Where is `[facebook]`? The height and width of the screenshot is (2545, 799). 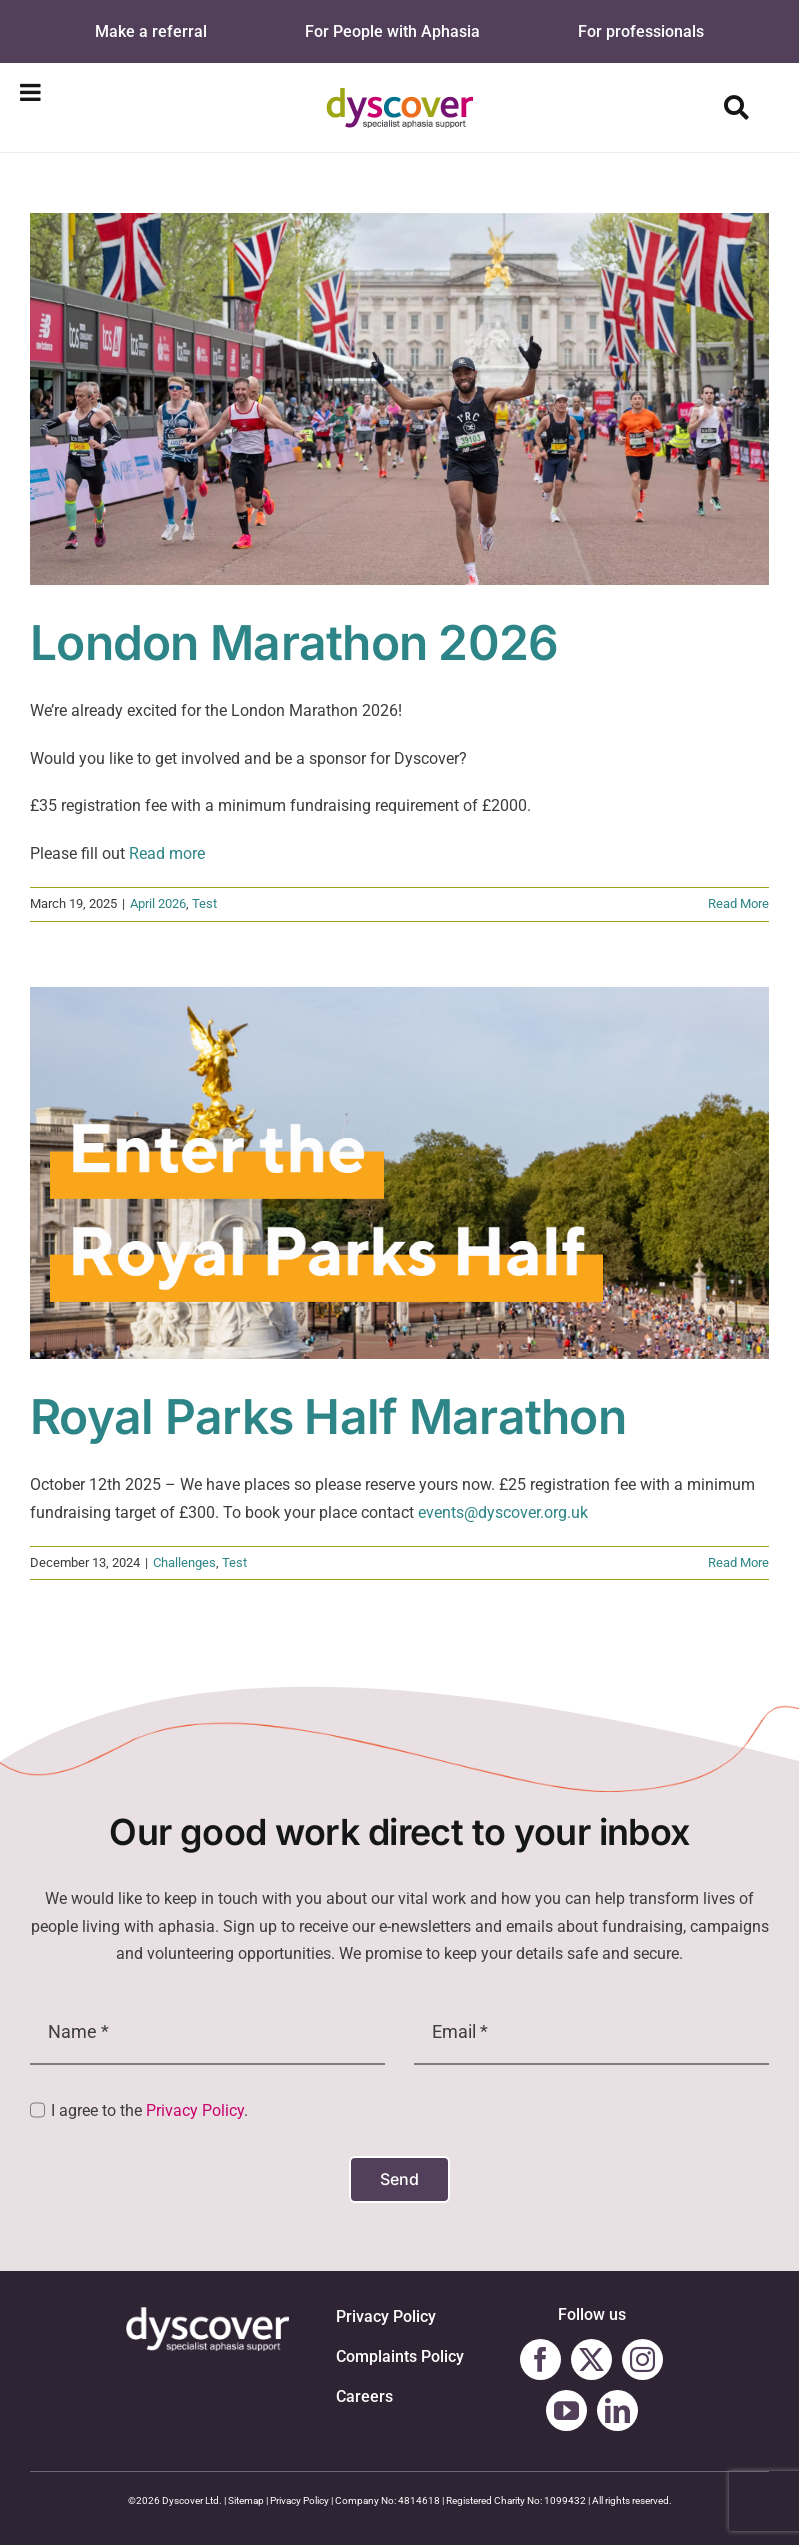
[facebook] is located at coordinates (540, 2359).